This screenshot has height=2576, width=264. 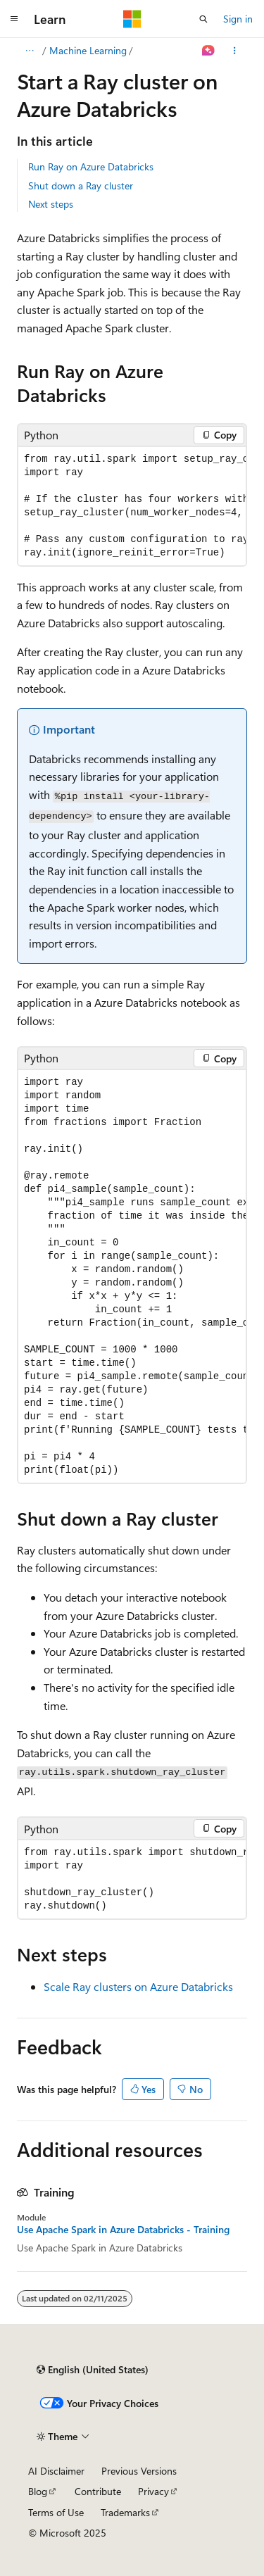 I want to click on [Content language selector. Currently set to English (United States).], so click(x=92, y=2369).